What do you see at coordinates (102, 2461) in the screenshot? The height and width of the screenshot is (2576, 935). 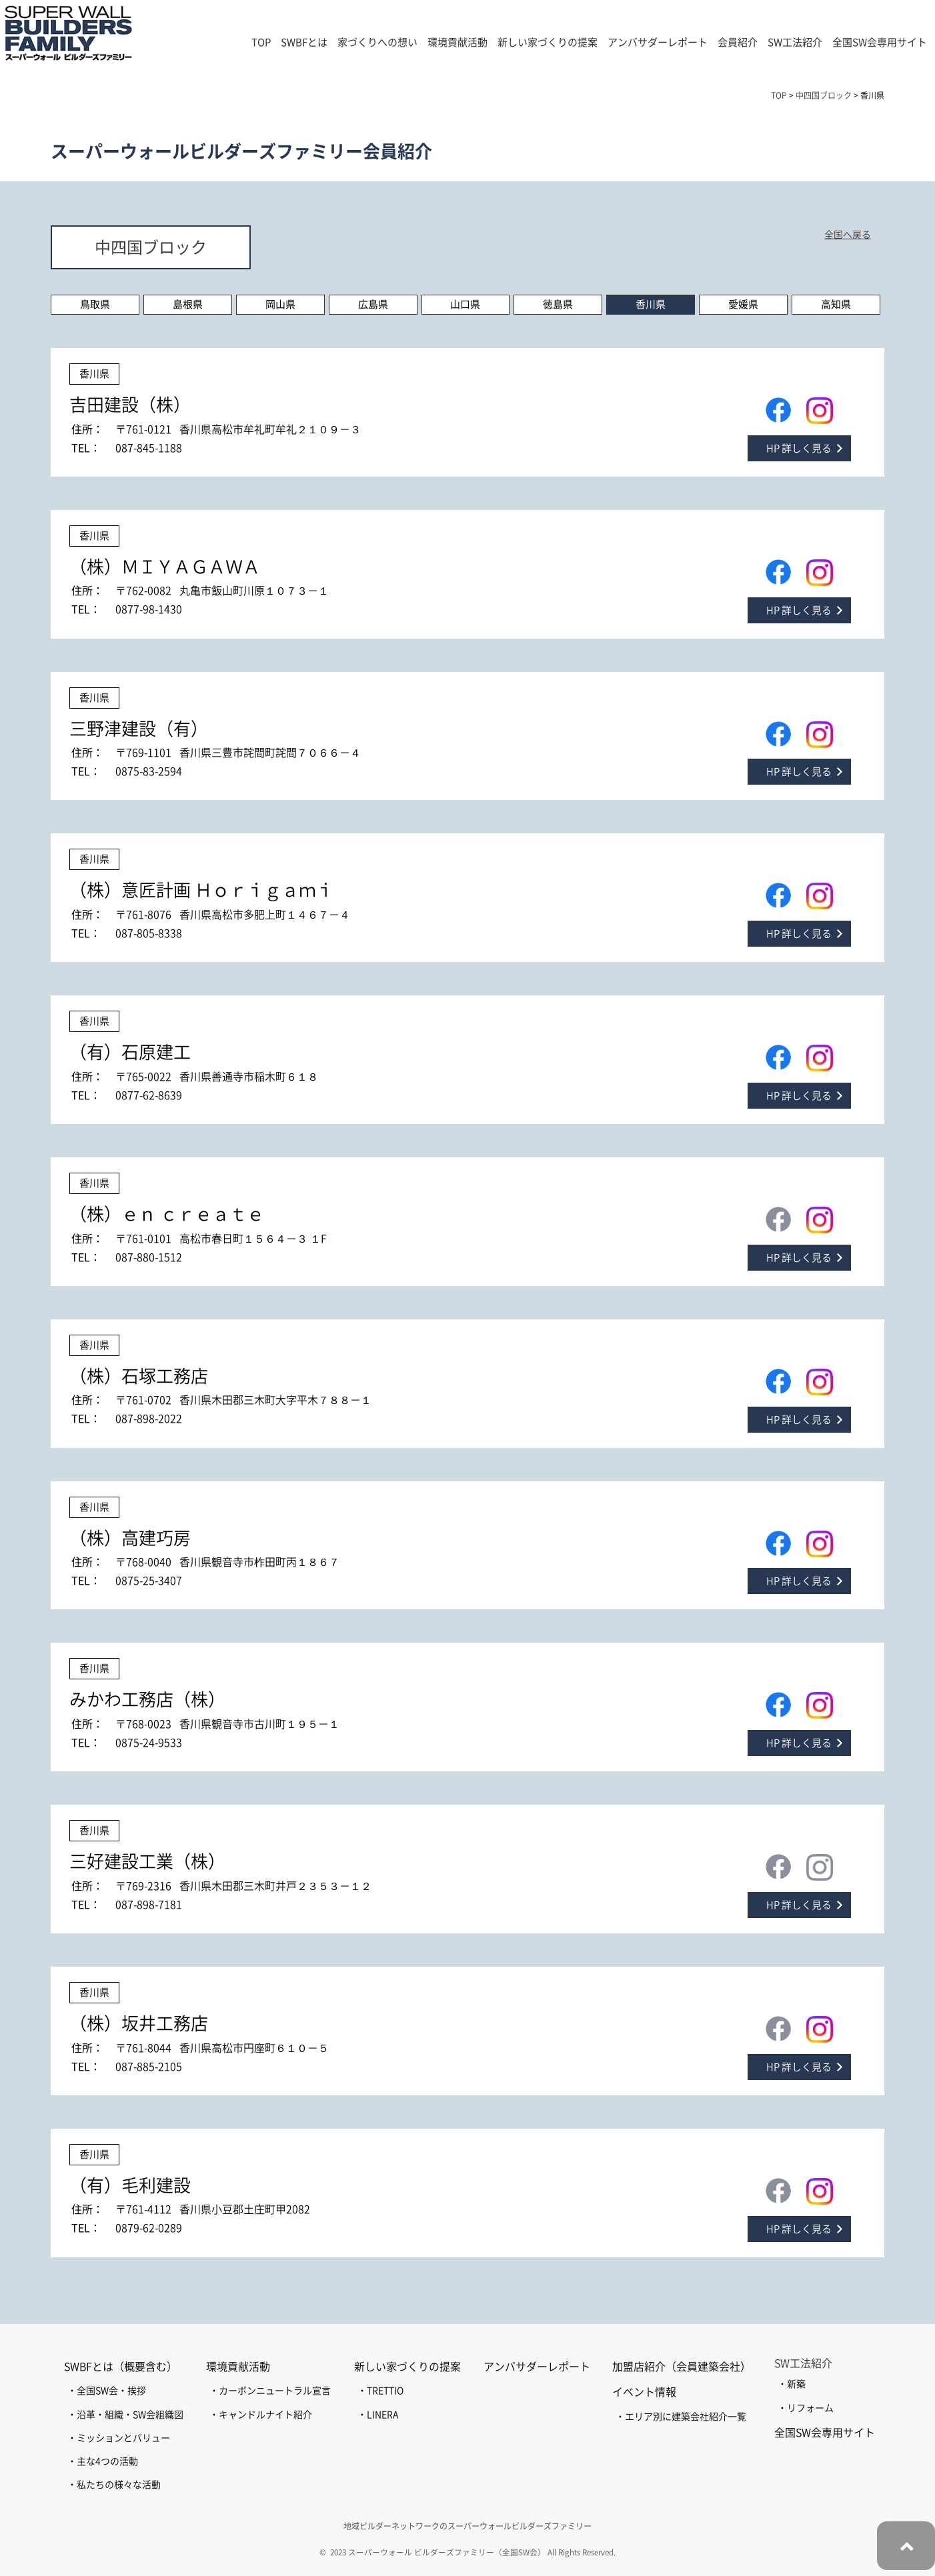 I see `・主な4つの活動` at bounding box center [102, 2461].